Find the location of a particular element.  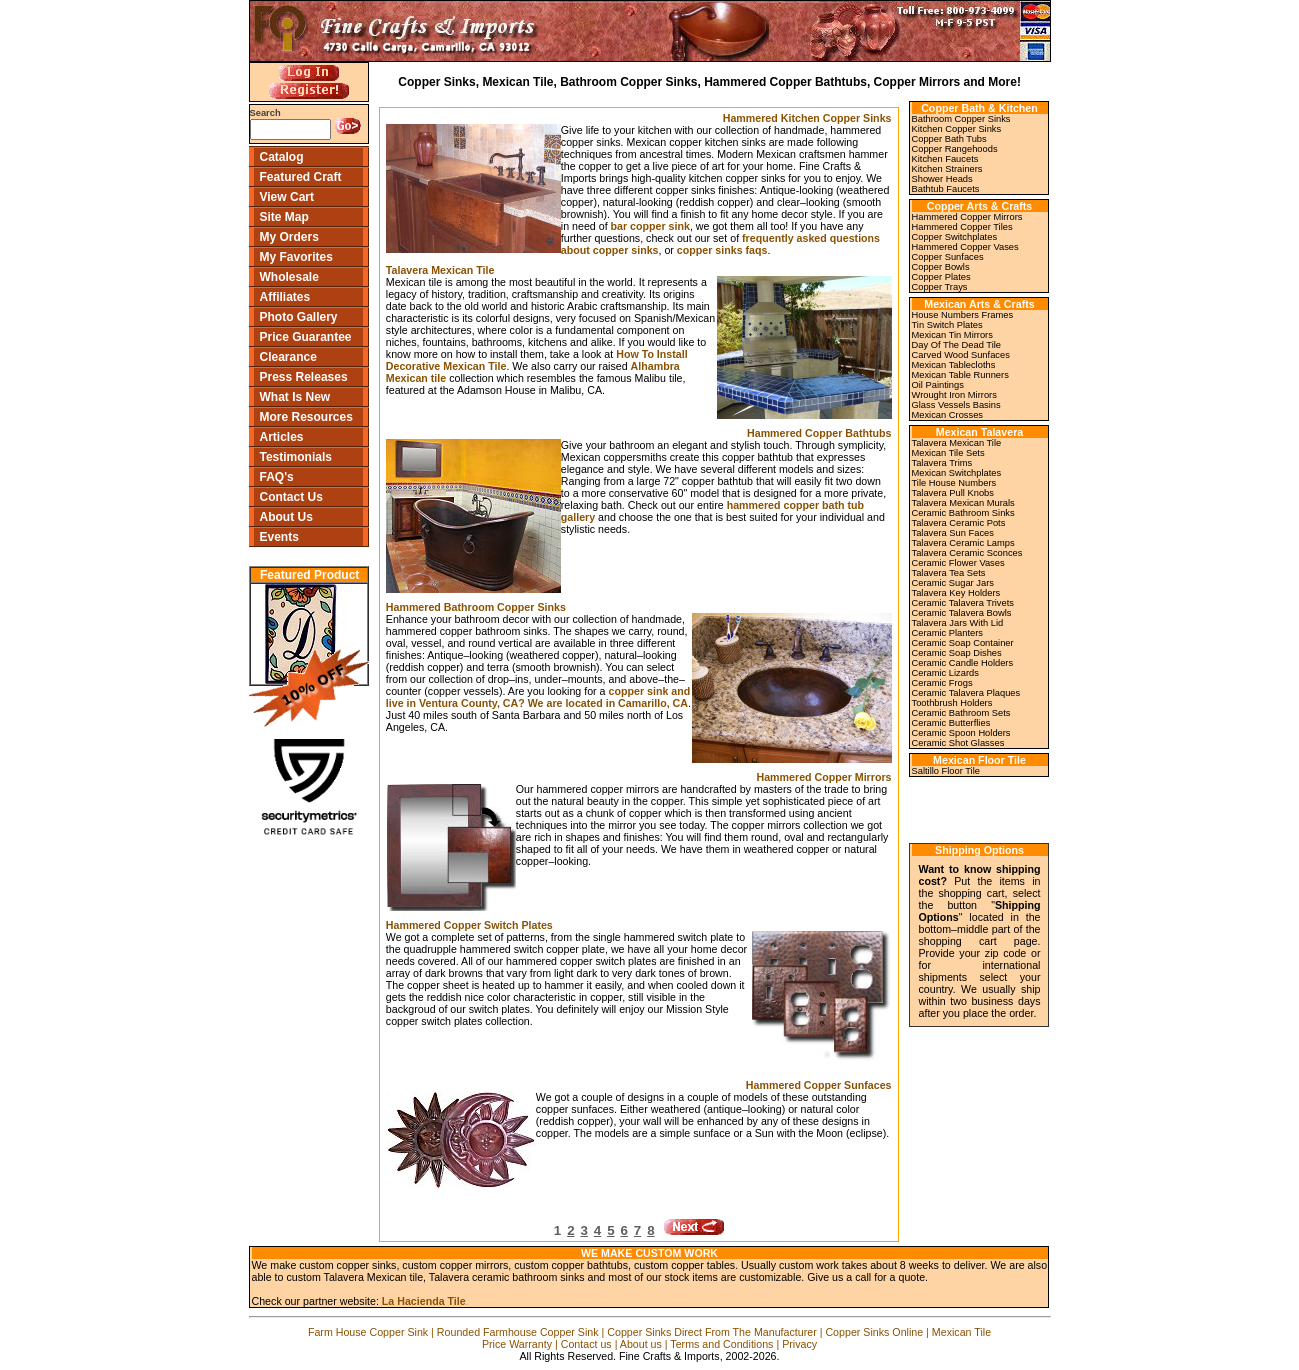

Copper Bath Tubs is located at coordinates (949, 139).